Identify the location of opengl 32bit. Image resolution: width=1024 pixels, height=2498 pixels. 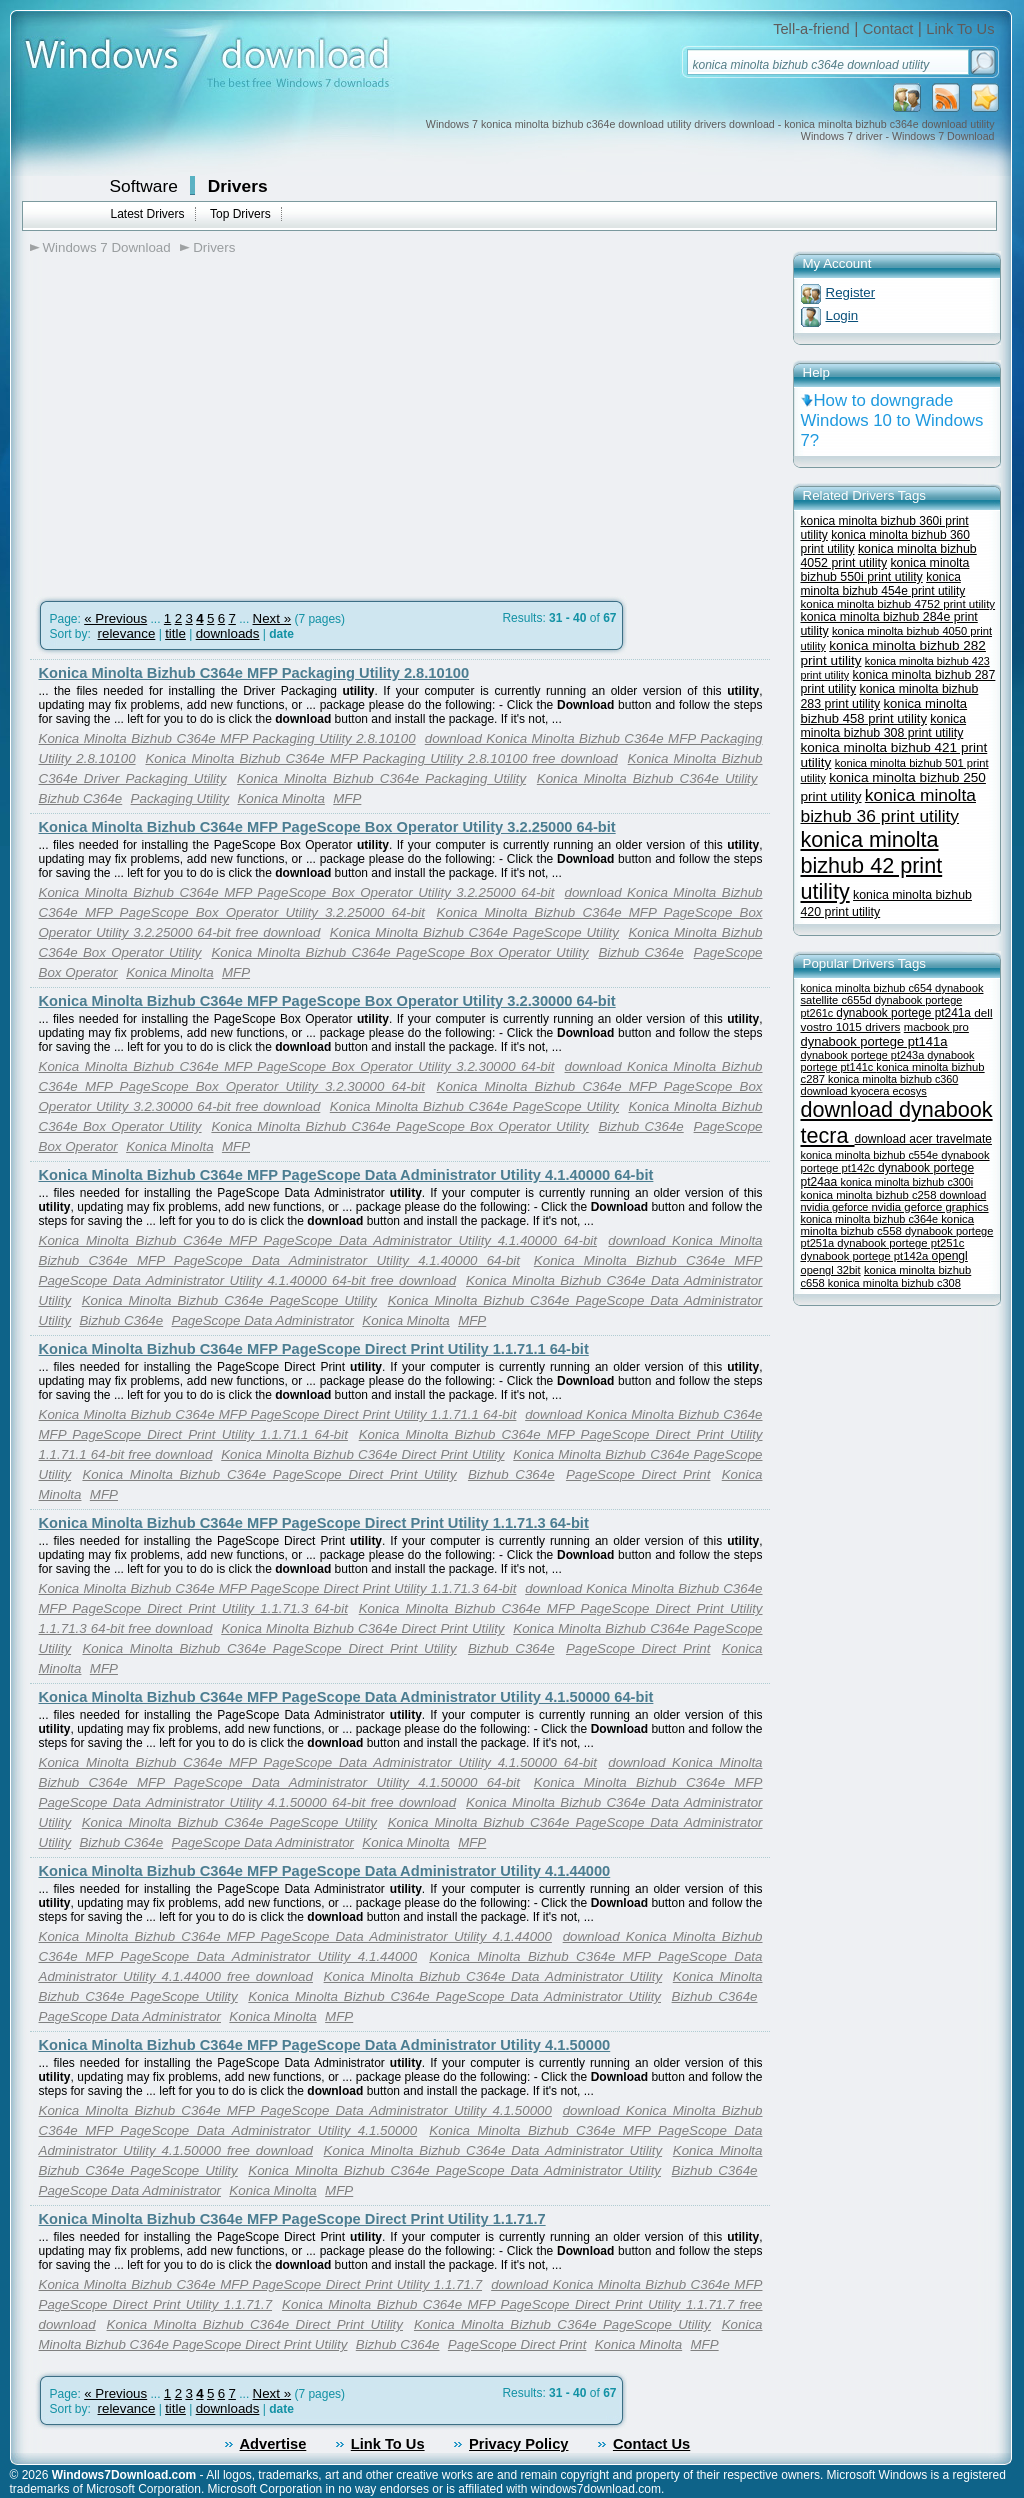
(831, 1270).